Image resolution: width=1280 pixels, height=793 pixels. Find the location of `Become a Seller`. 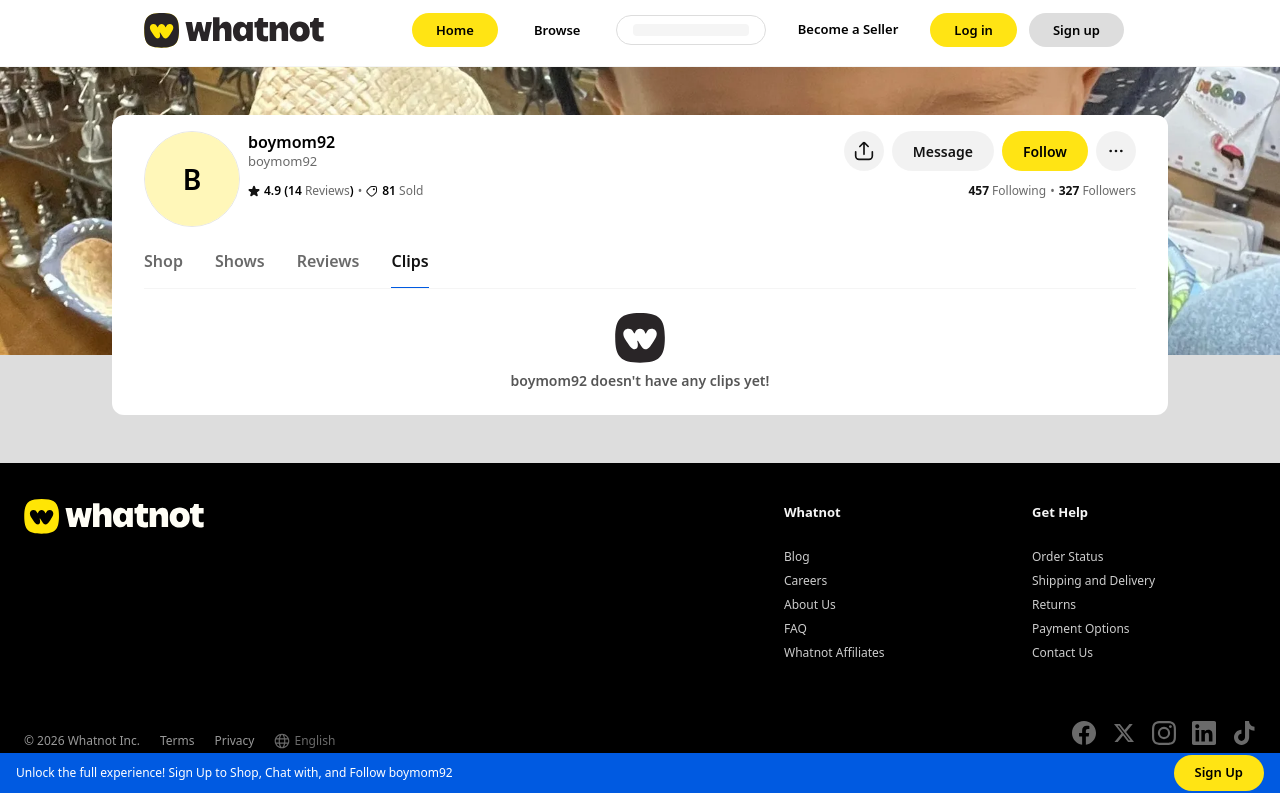

Become a Seller is located at coordinates (848, 29).